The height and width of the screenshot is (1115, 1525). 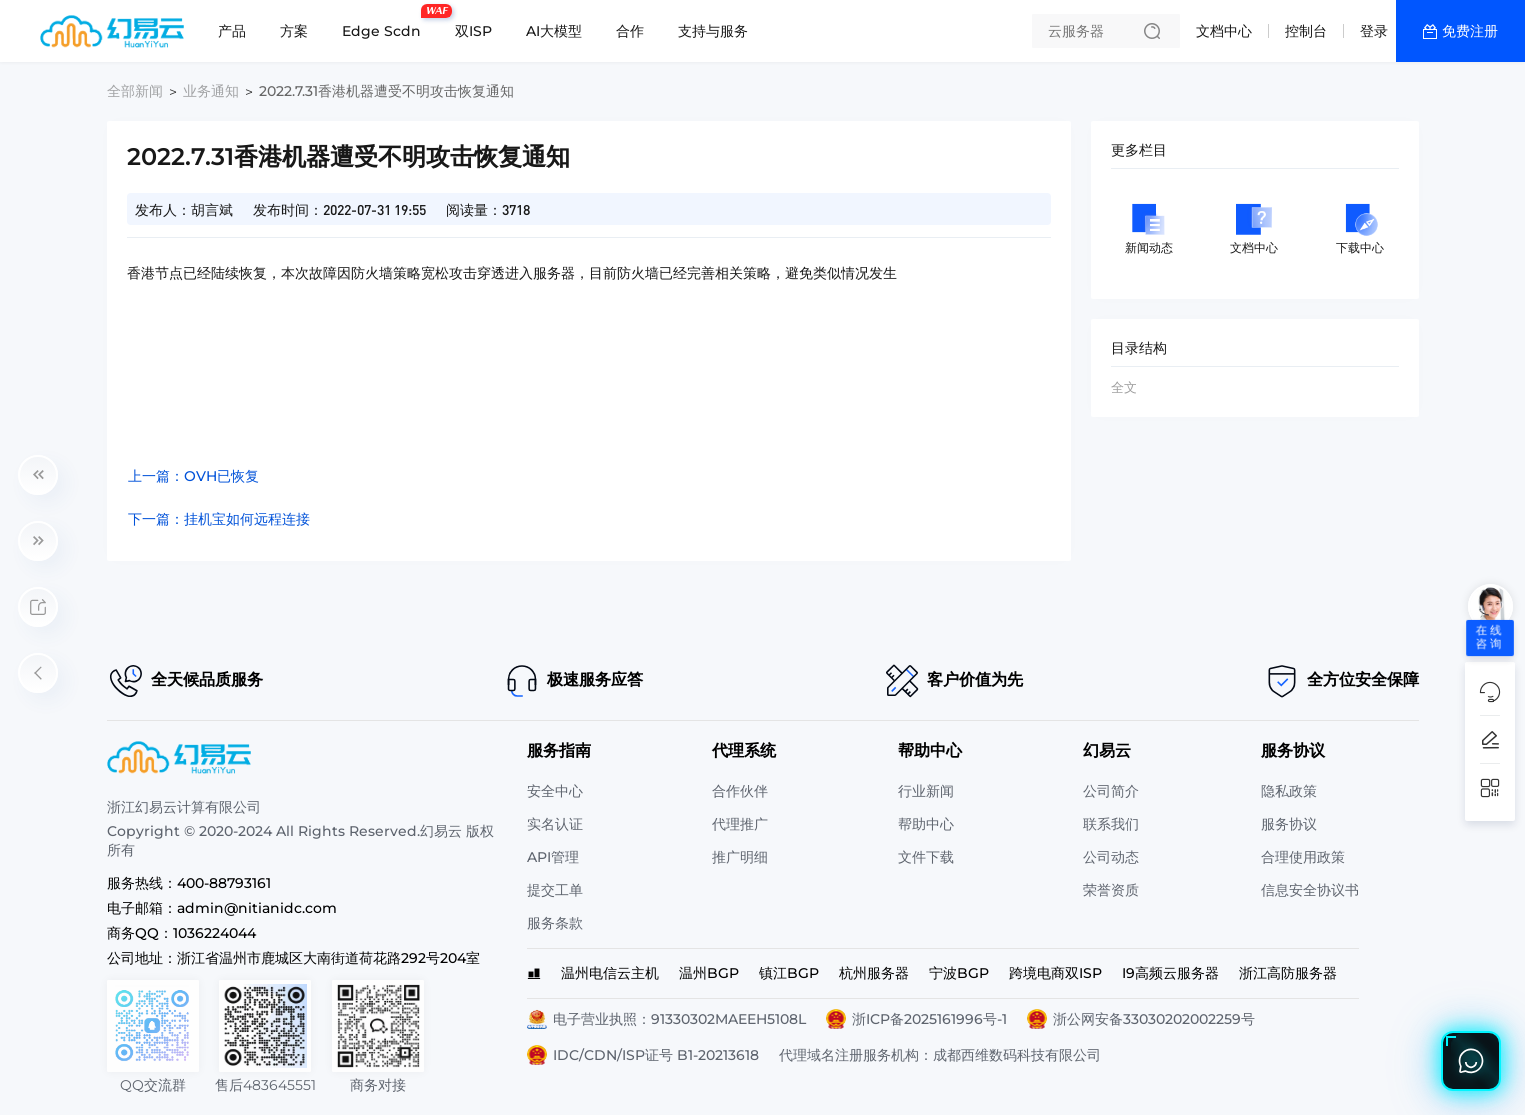 What do you see at coordinates (610, 973) in the screenshot?
I see `温州电信云主机` at bounding box center [610, 973].